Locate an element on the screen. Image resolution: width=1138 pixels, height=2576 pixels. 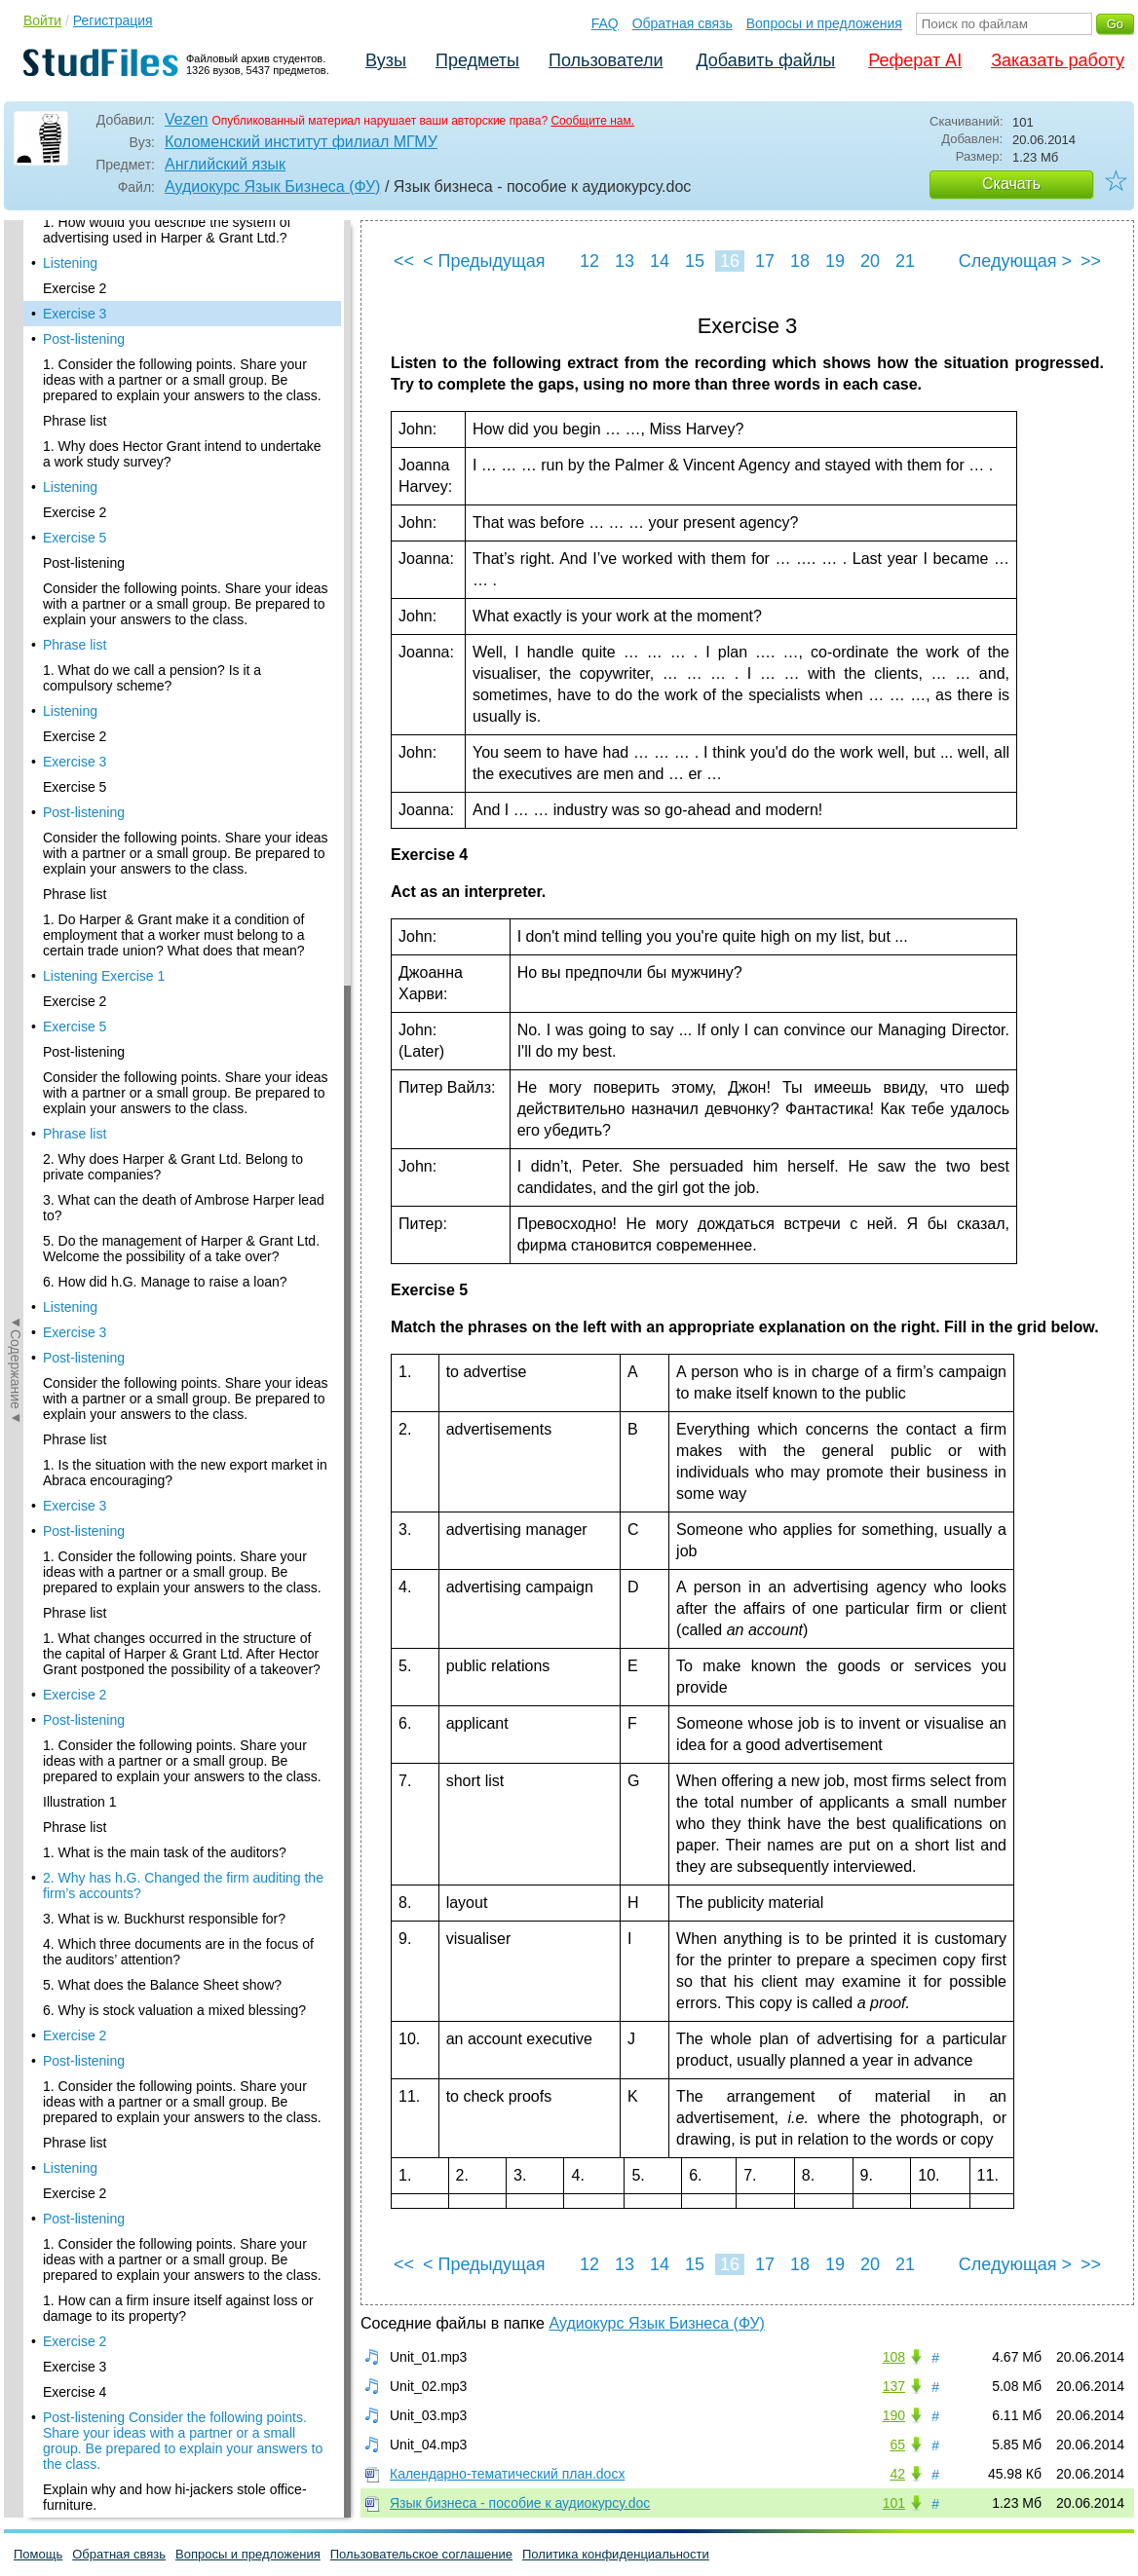
Предметы is located at coordinates (477, 60).